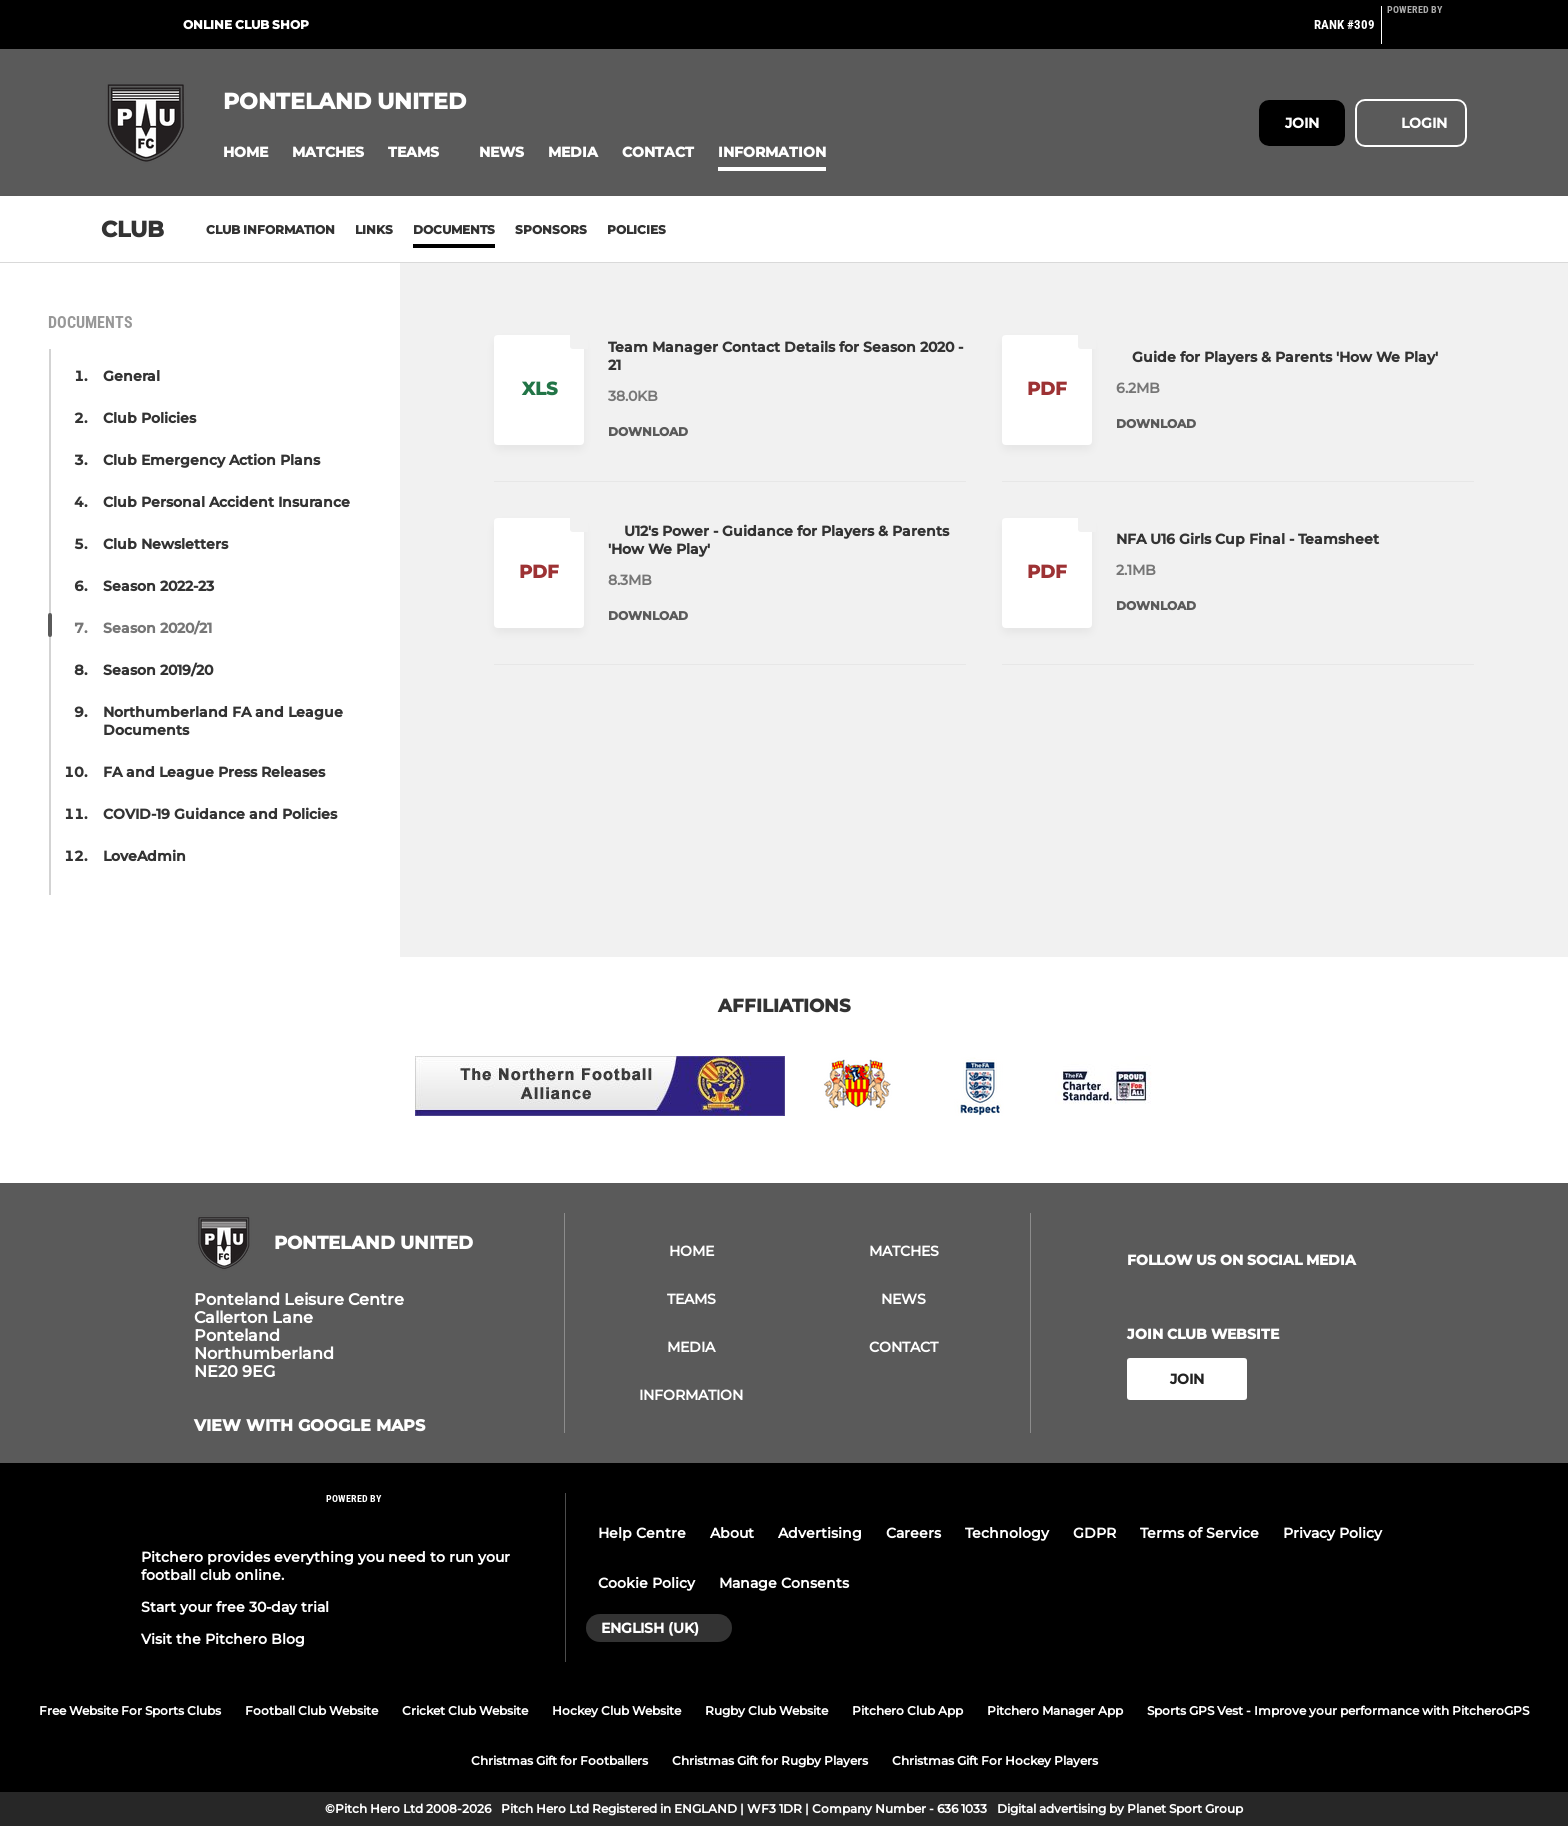 Image resolution: width=1568 pixels, height=1826 pixels. Describe the element at coordinates (454, 229) in the screenshot. I see `Documents` at that location.